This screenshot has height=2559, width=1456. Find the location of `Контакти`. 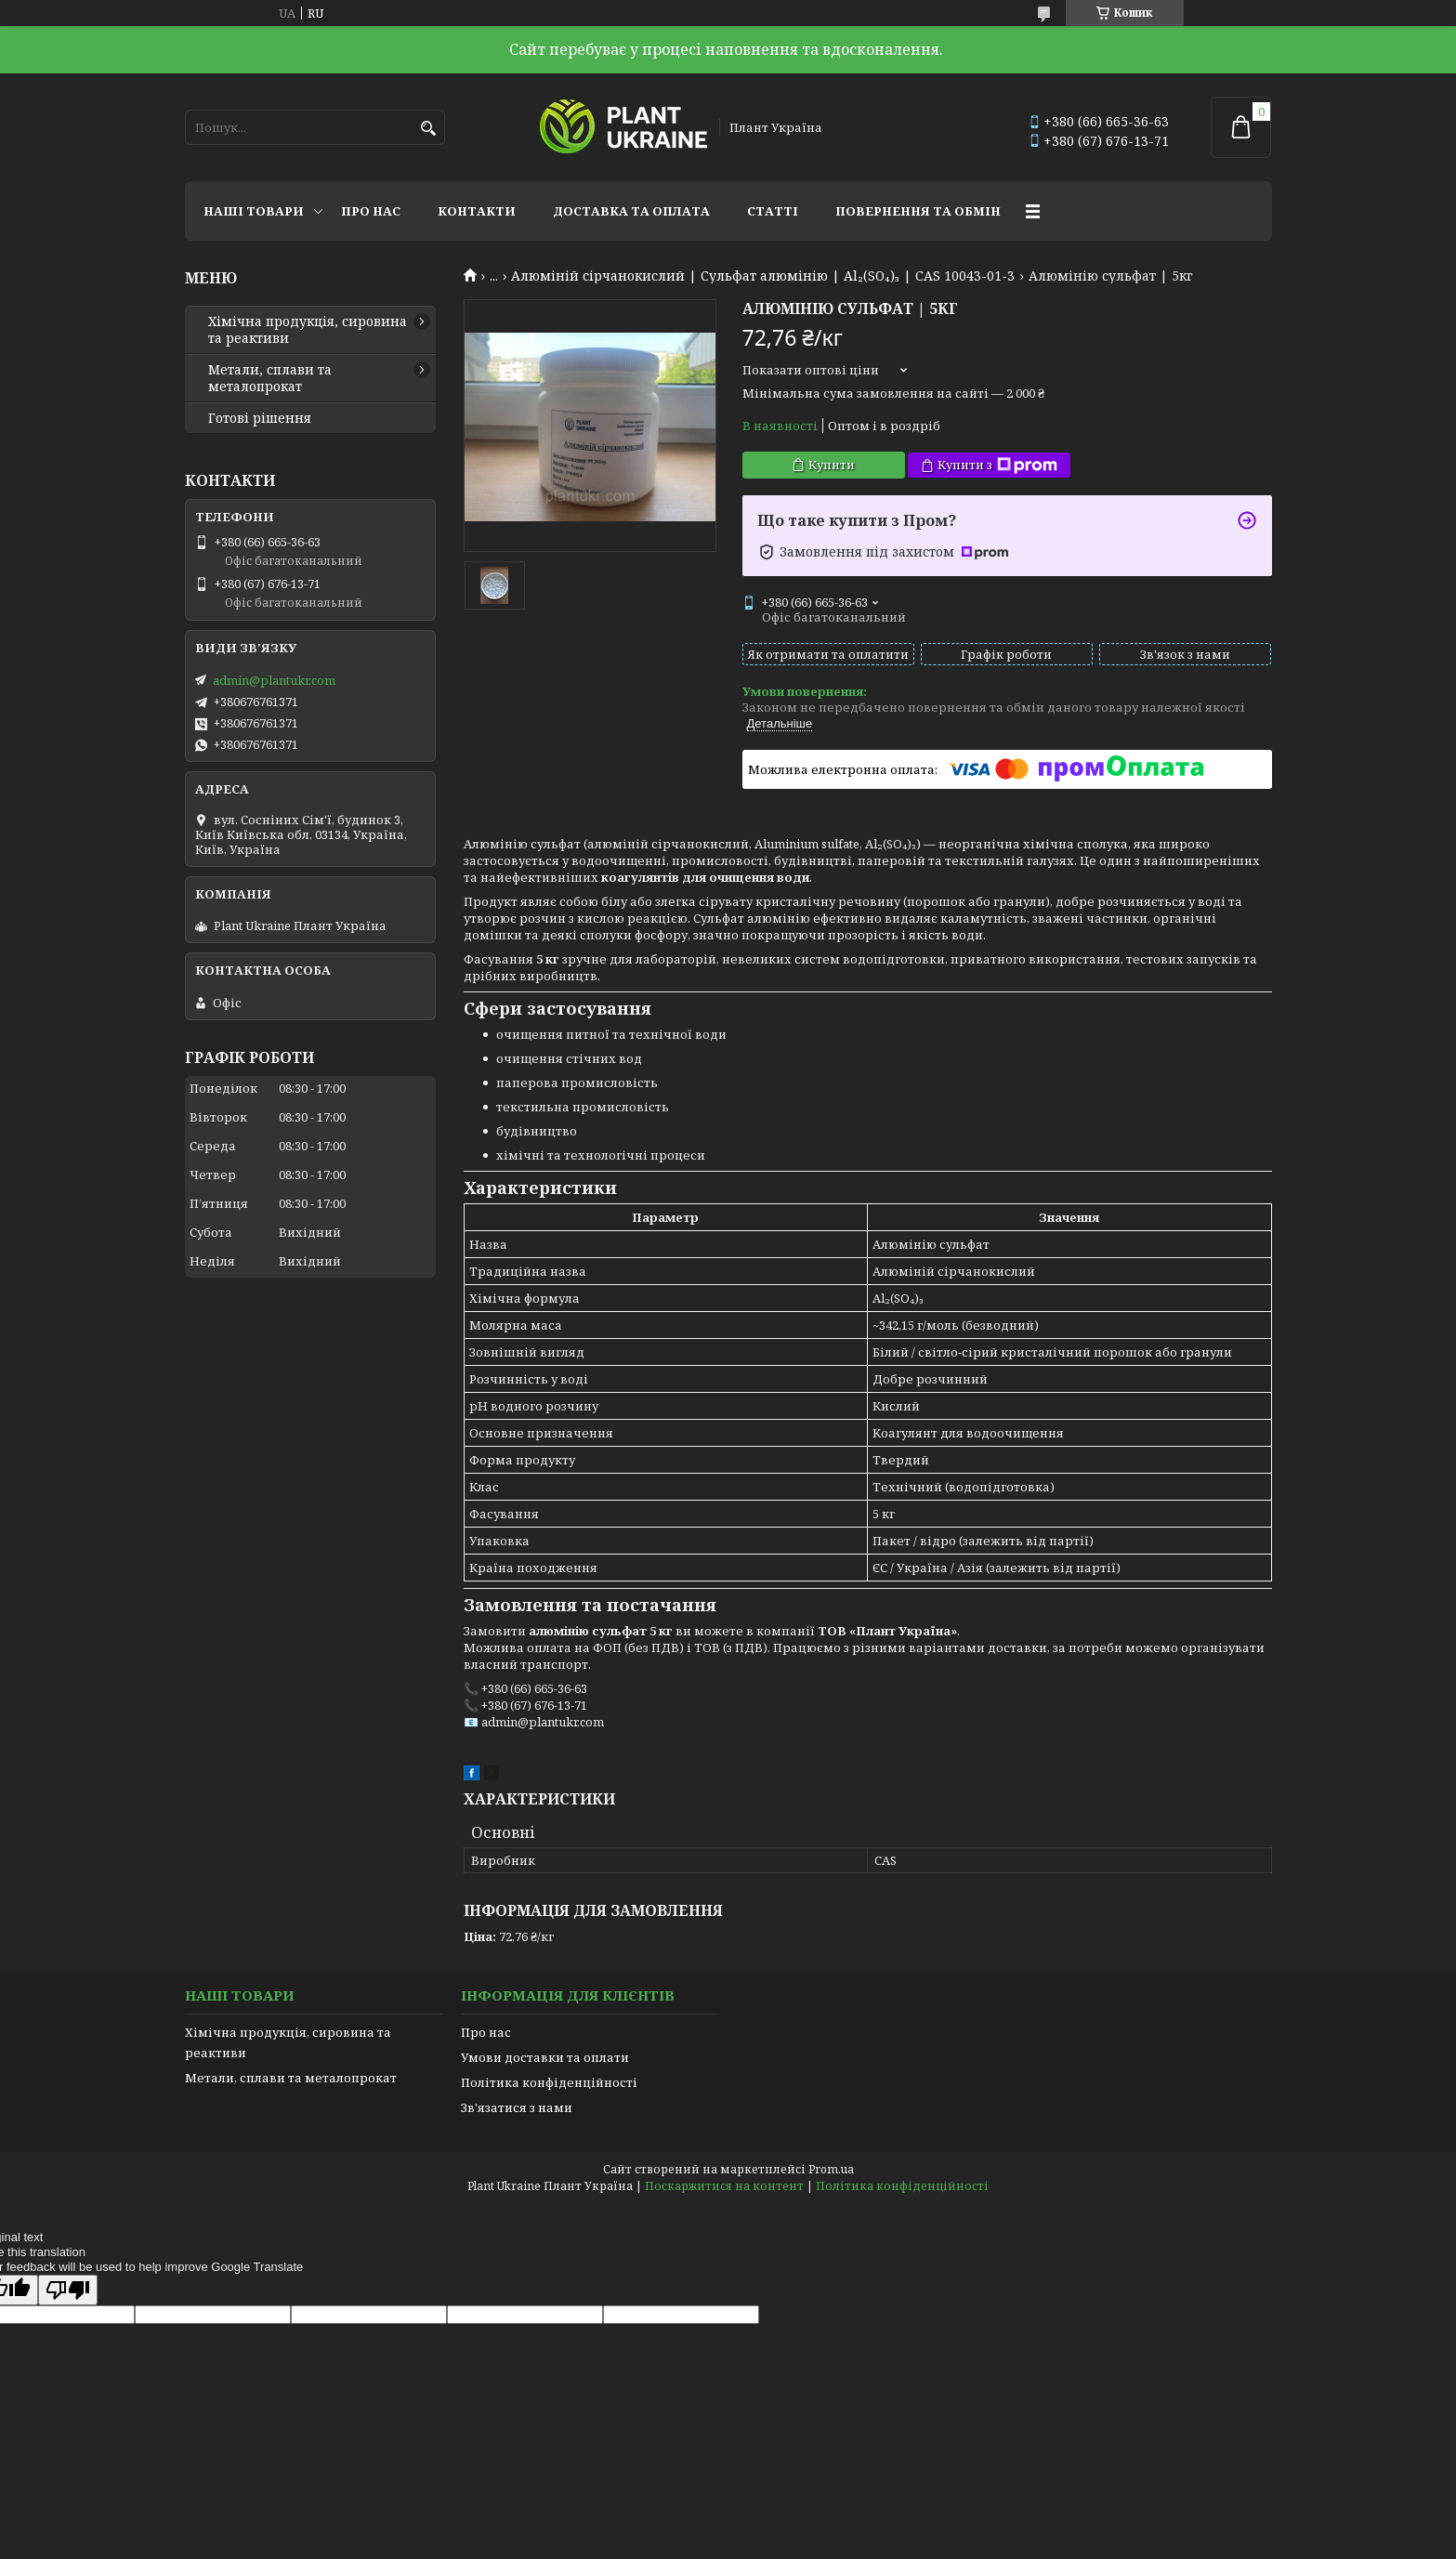

Контакти is located at coordinates (477, 211).